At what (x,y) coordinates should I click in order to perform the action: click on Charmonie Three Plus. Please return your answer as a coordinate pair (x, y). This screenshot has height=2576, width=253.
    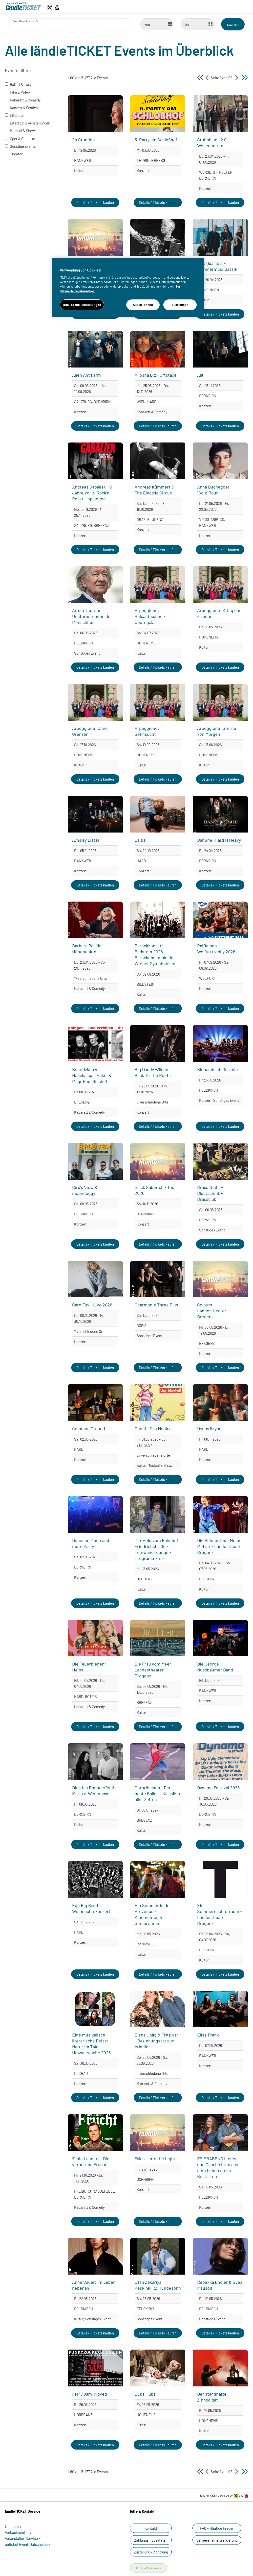
    Looking at the image, I should click on (156, 1304).